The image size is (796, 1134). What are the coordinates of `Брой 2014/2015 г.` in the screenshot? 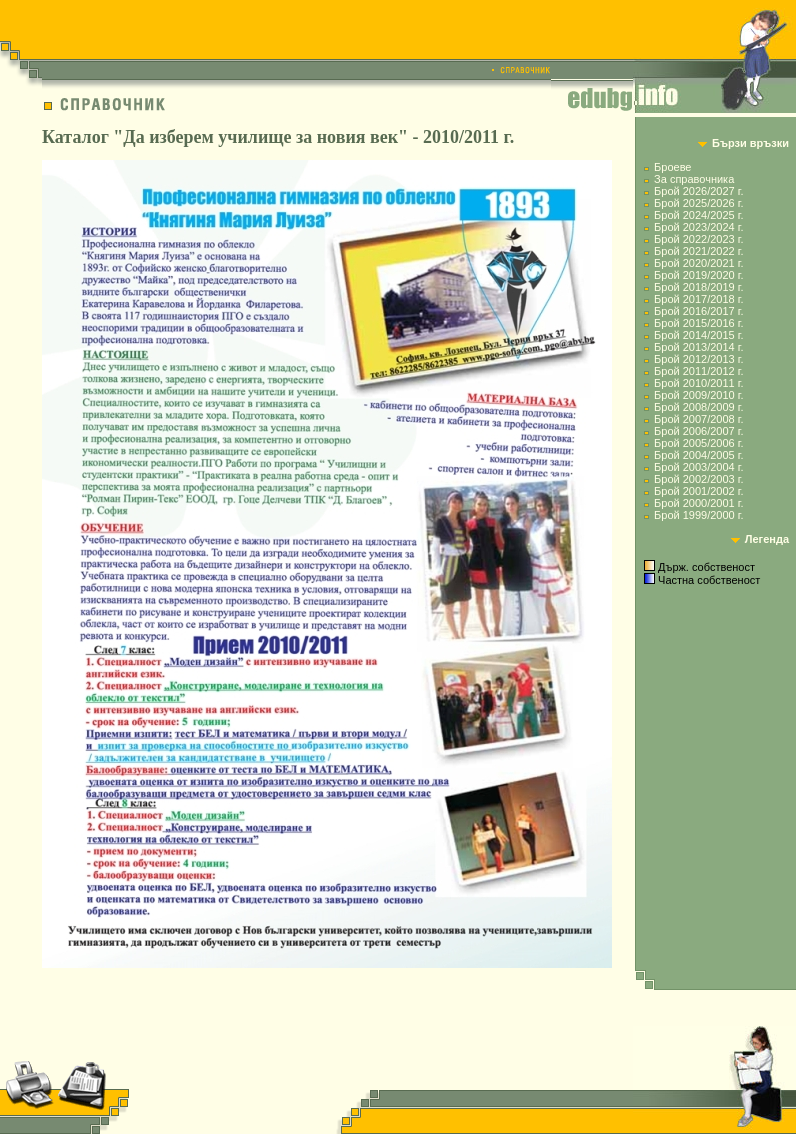 It's located at (698, 335).